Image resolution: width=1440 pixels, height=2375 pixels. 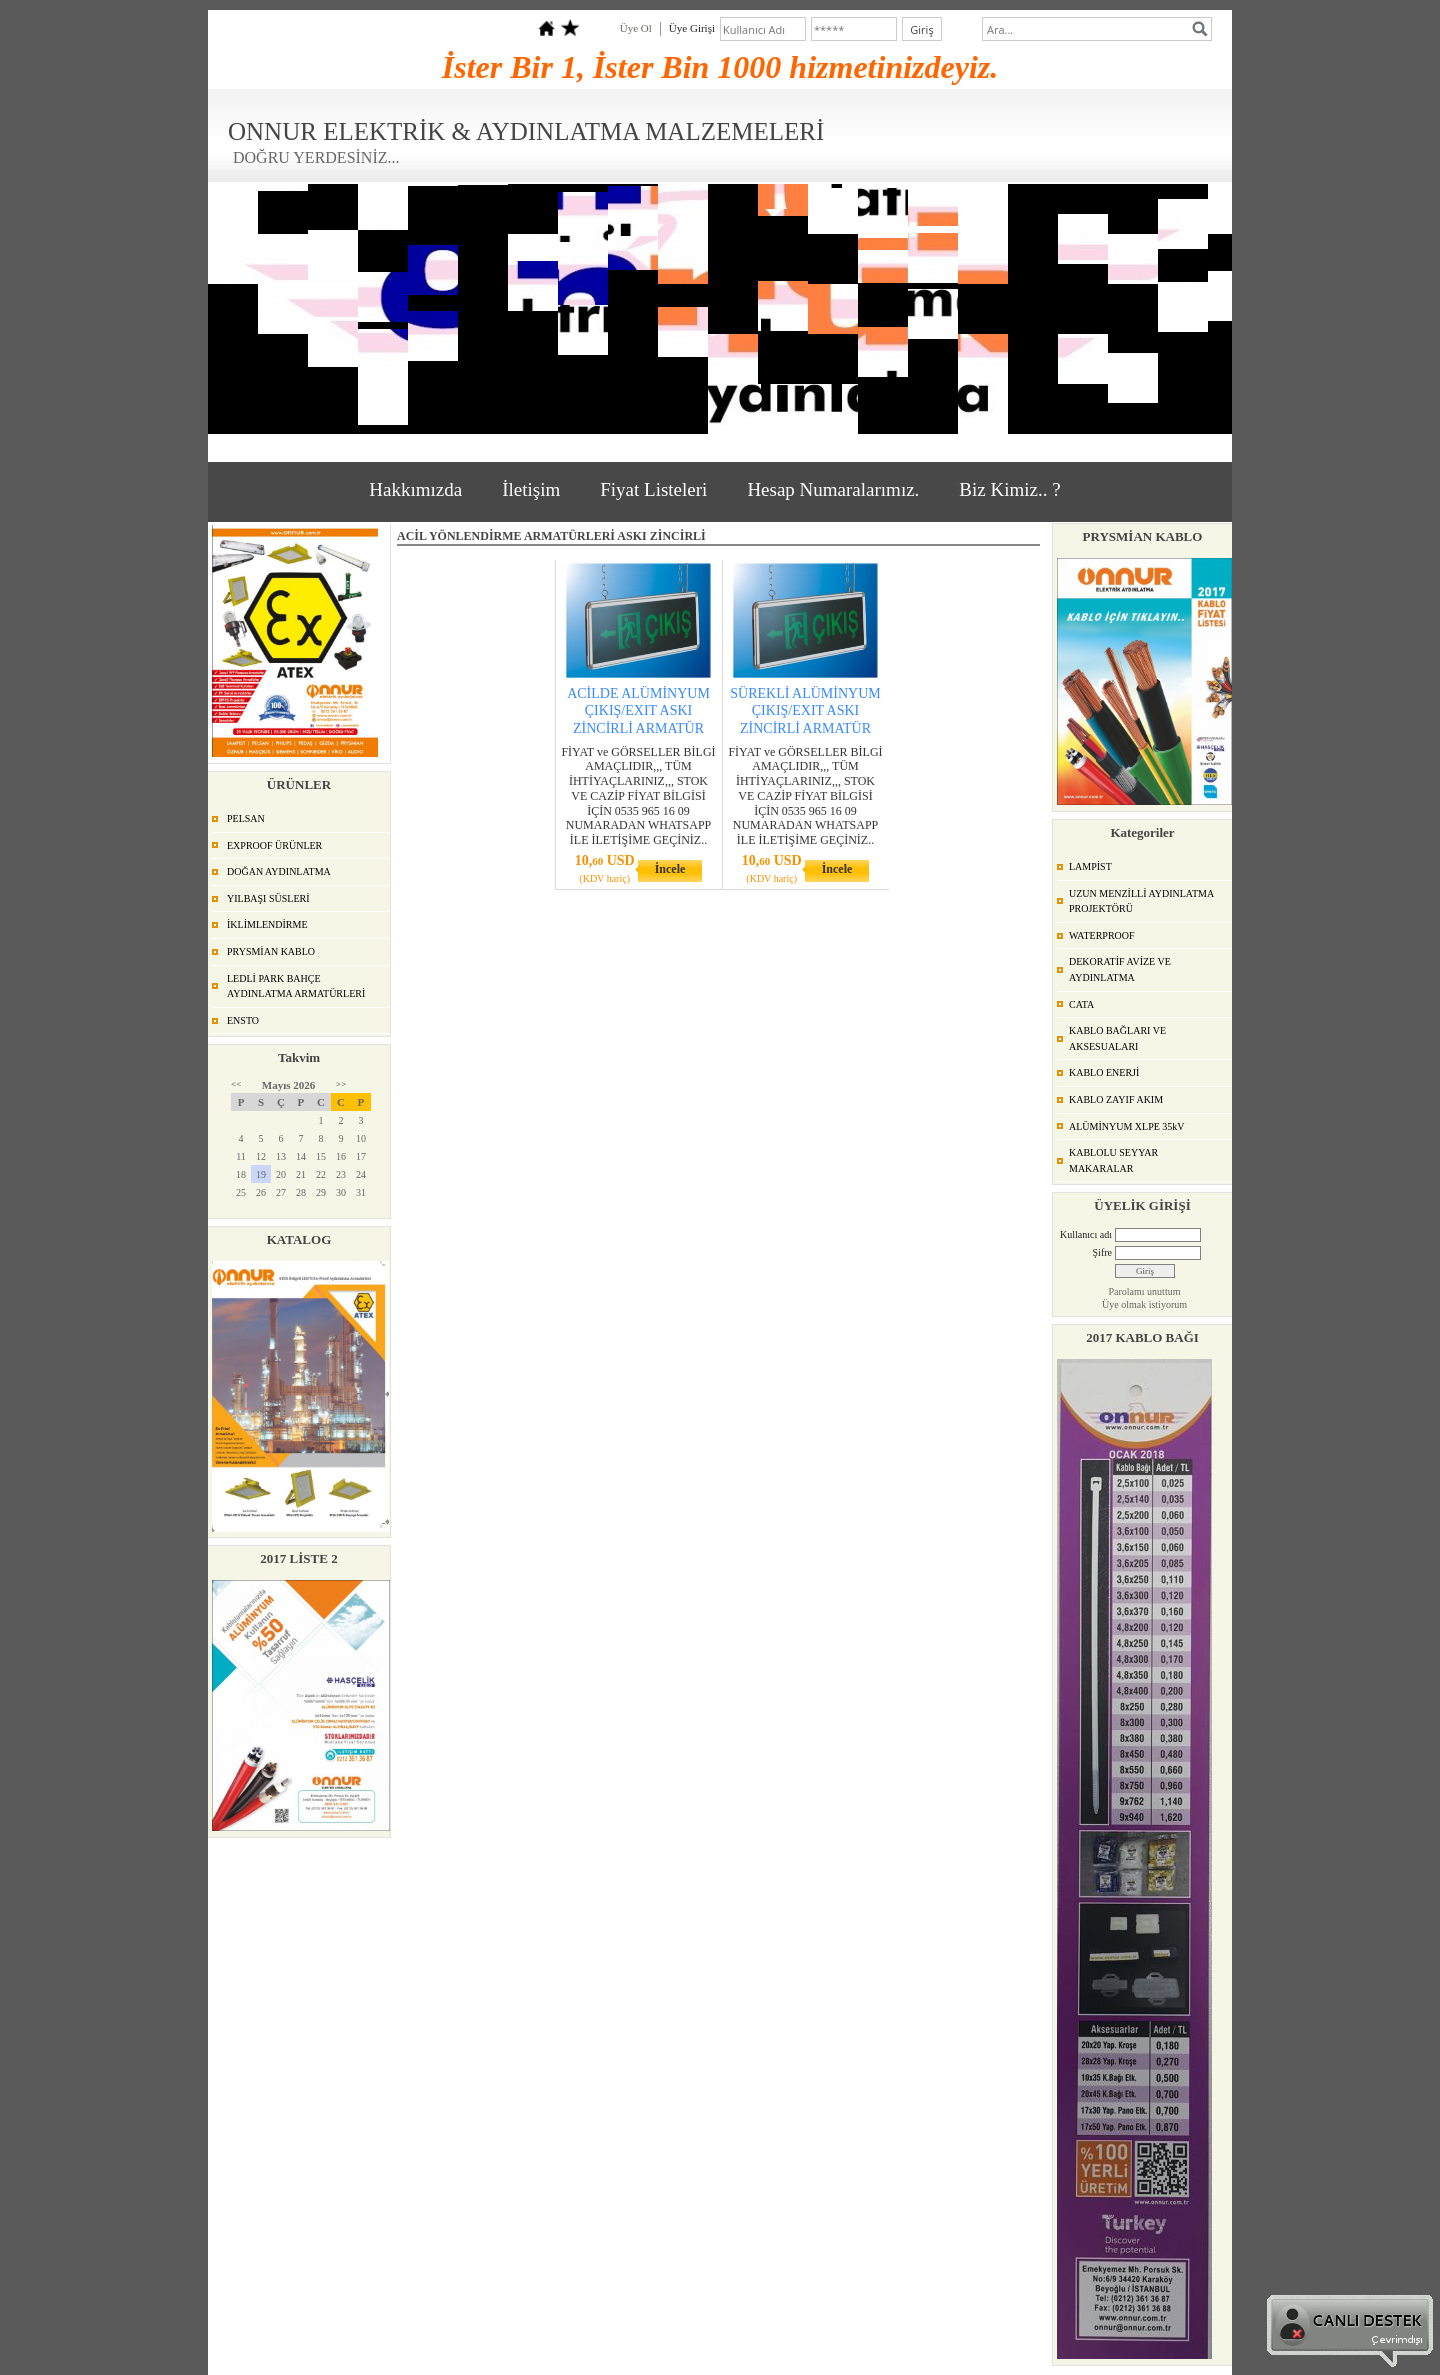 I want to click on CATA, so click(x=1081, y=1004).